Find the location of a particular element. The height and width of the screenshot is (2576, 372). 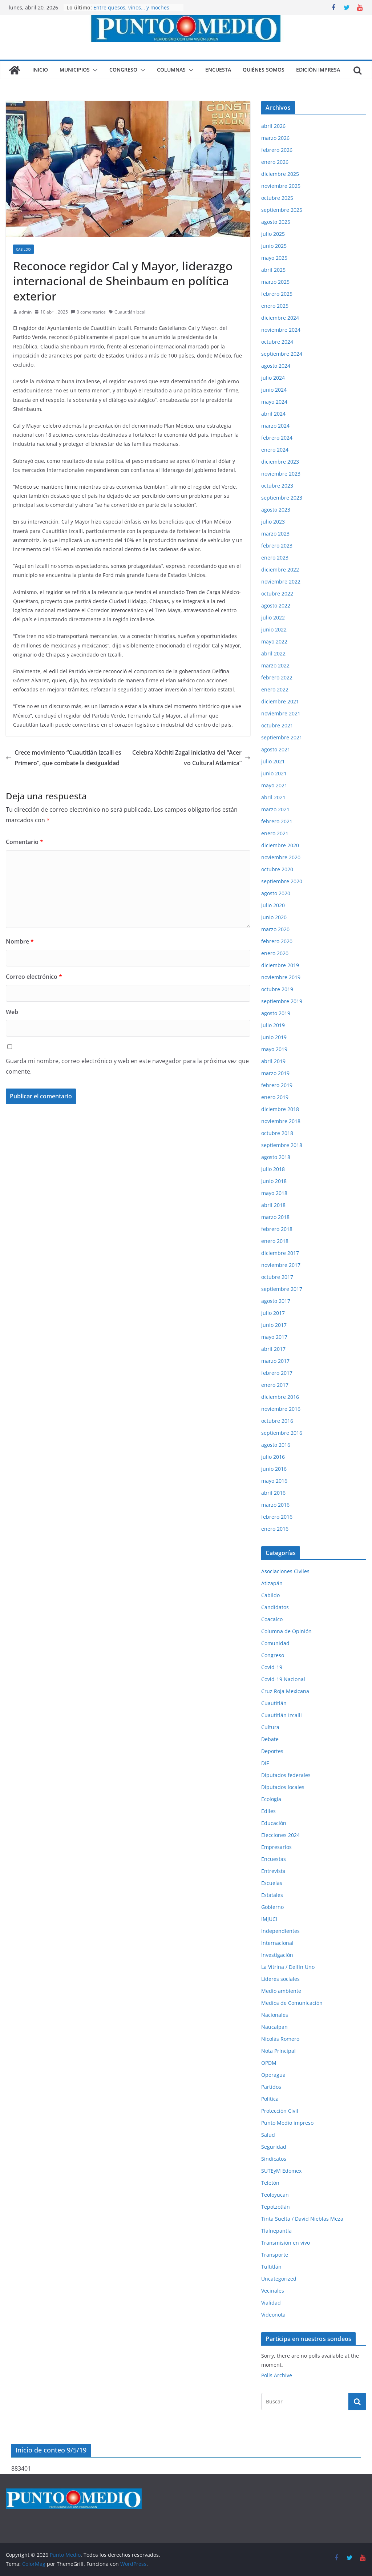

Correo electrónico is located at coordinates (34, 977).